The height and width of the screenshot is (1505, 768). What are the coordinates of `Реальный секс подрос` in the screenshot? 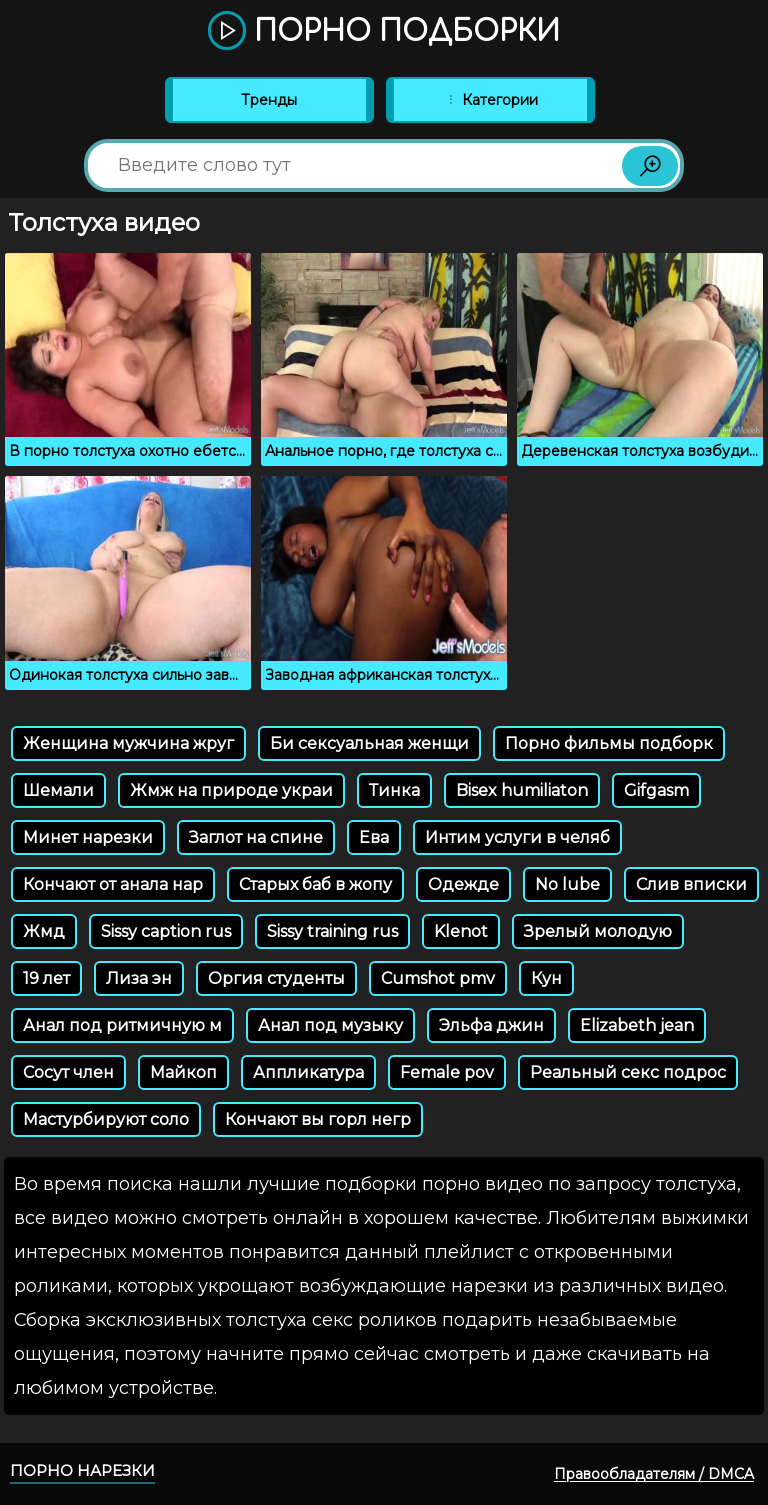 It's located at (628, 1072).